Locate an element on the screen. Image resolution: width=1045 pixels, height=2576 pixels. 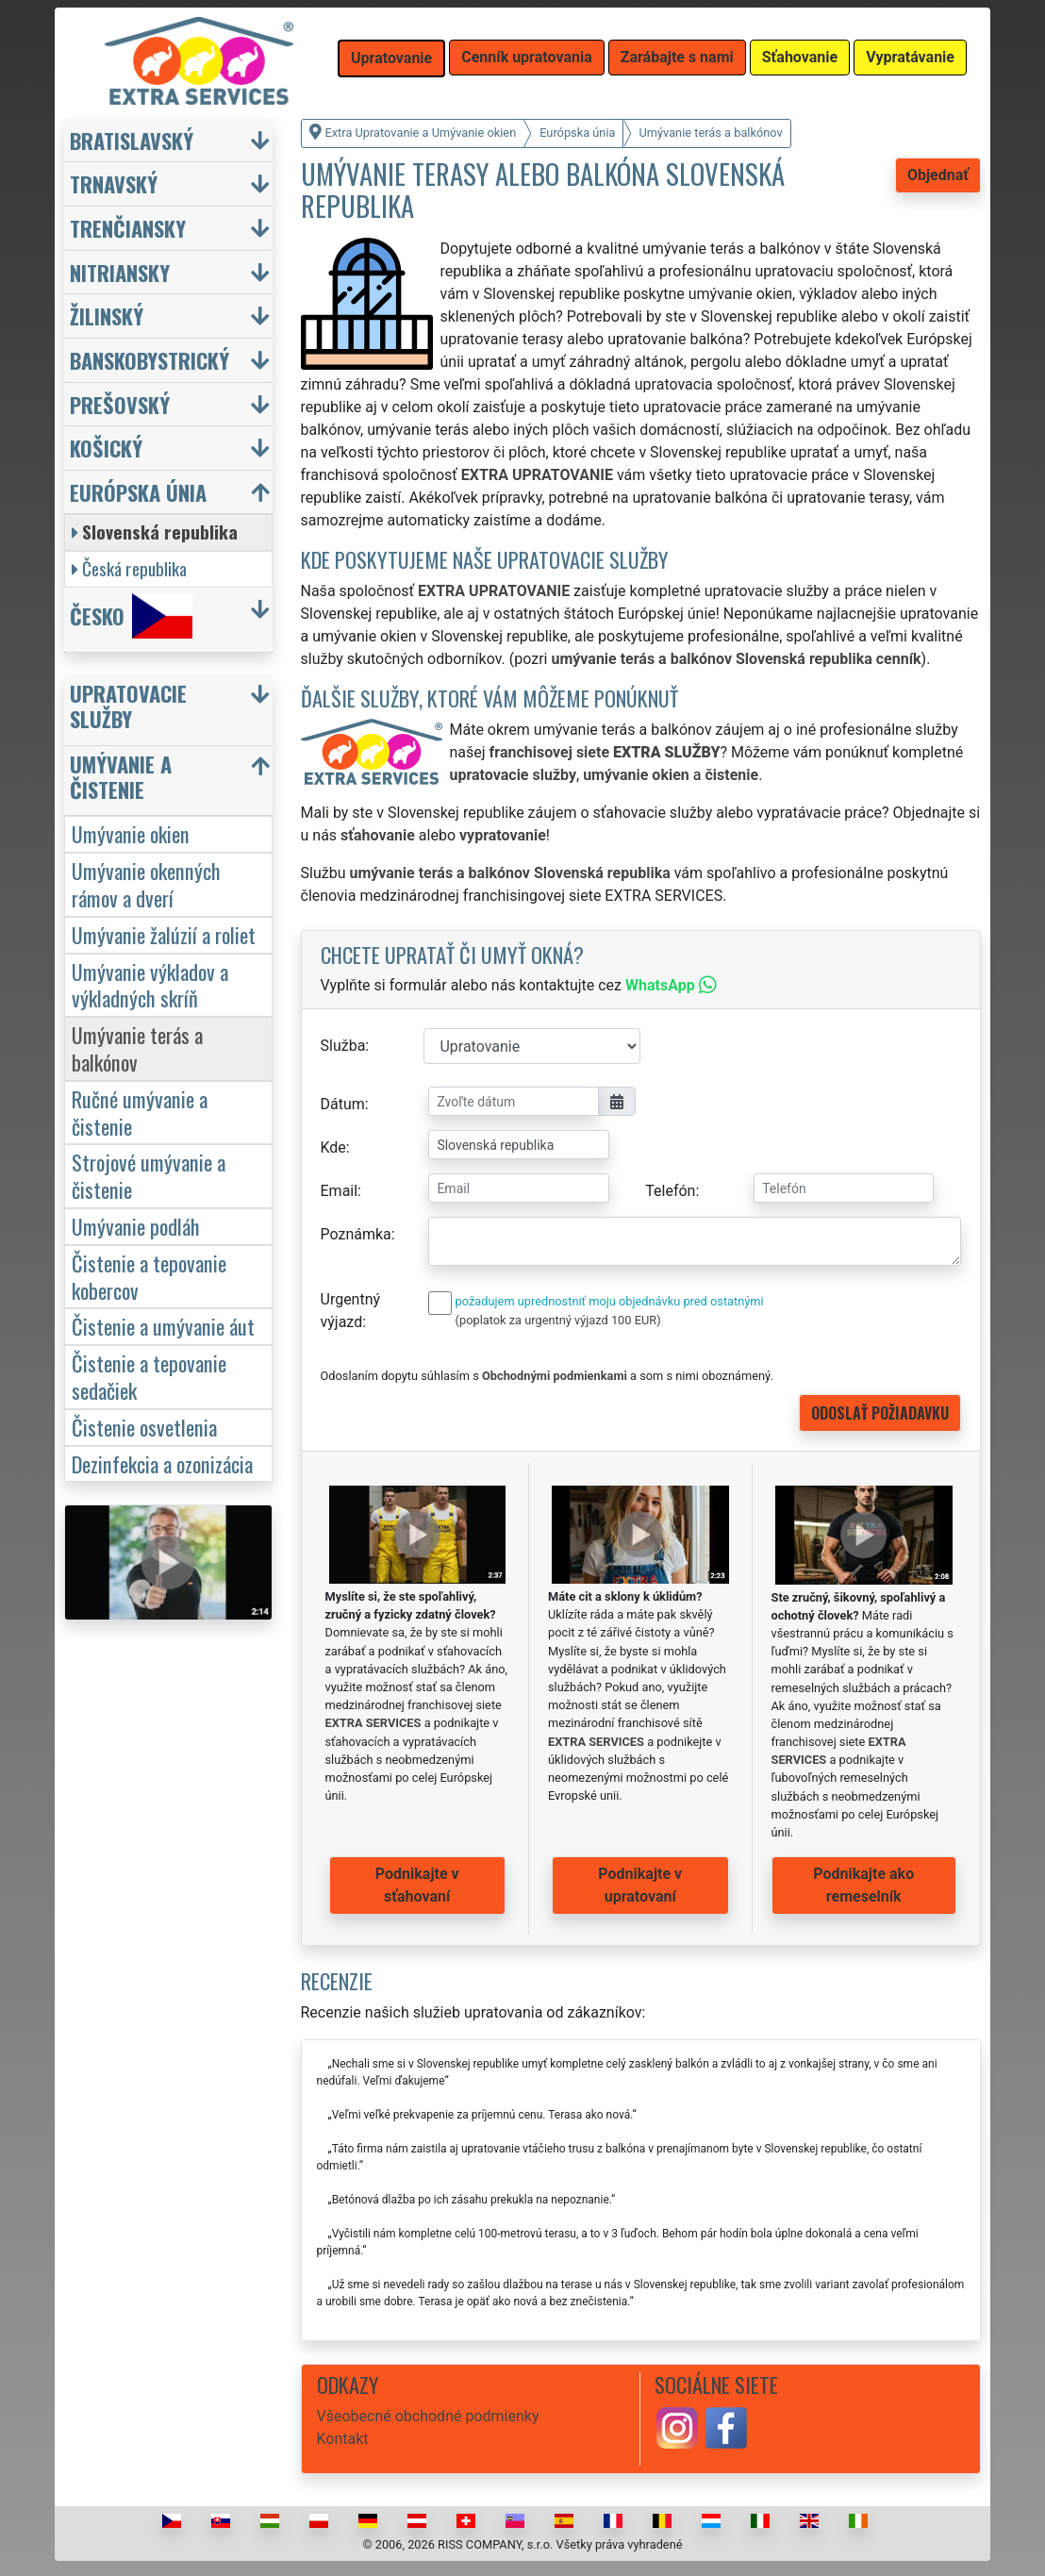
Dátum is located at coordinates (343, 1104).